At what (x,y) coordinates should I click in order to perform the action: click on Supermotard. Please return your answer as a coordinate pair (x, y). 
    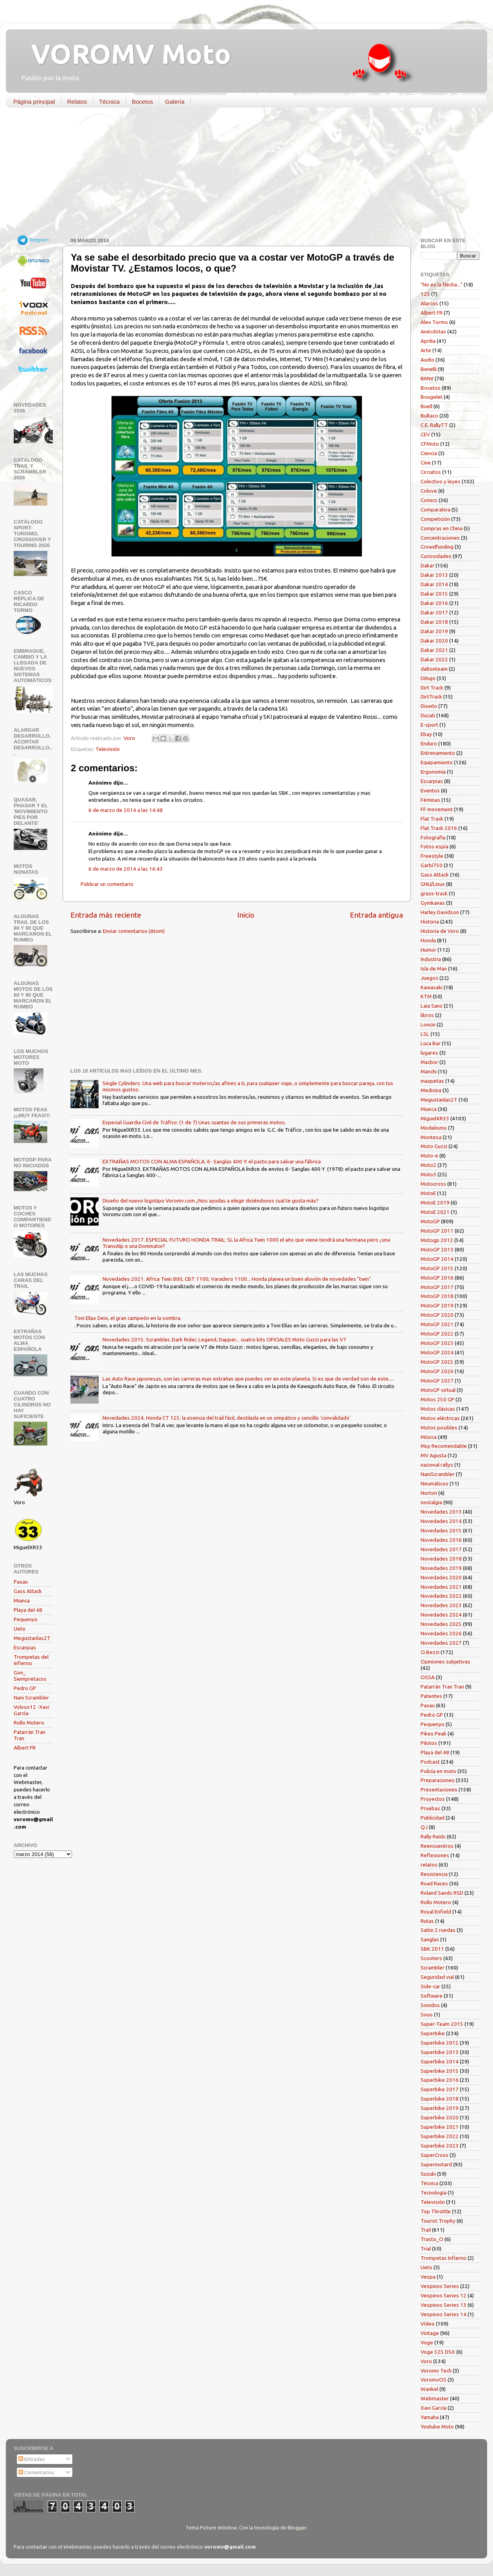
    Looking at the image, I should click on (436, 2164).